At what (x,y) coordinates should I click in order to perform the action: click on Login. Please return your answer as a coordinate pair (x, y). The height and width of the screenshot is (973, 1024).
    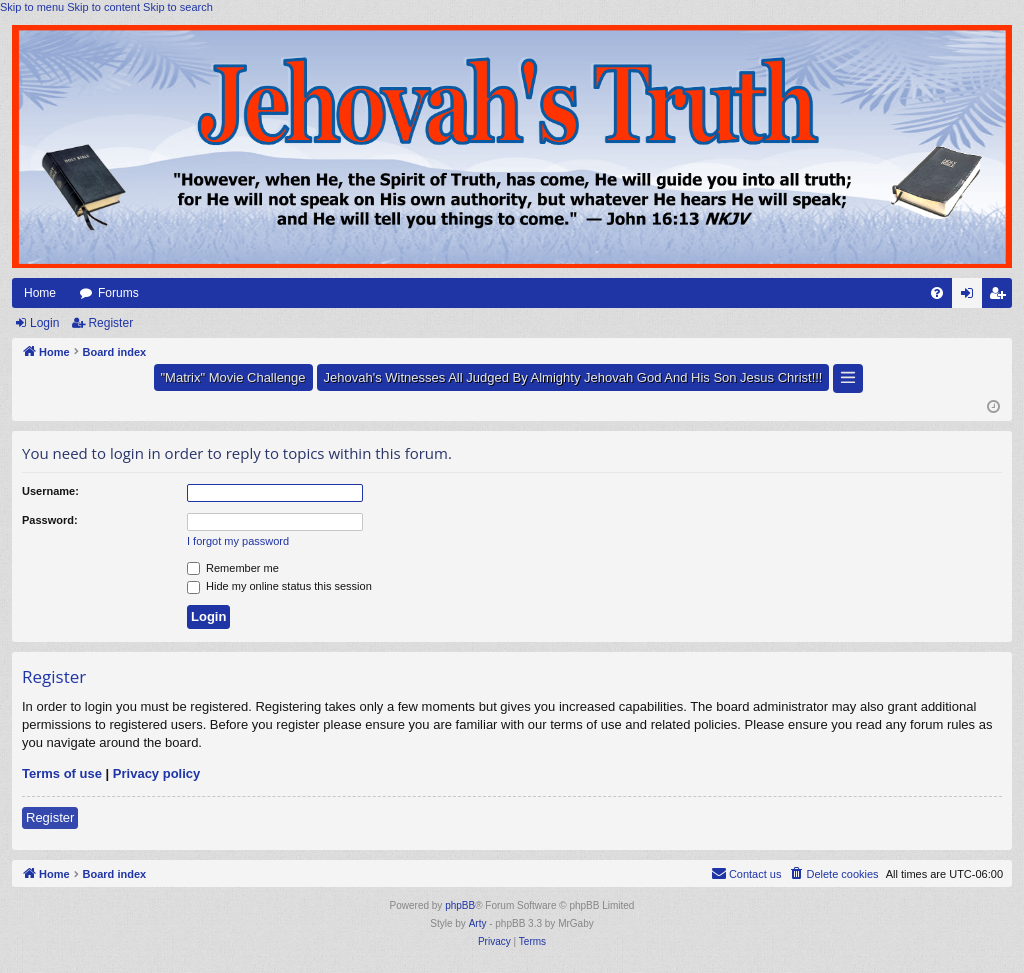
    Looking at the image, I should click on (44, 323).